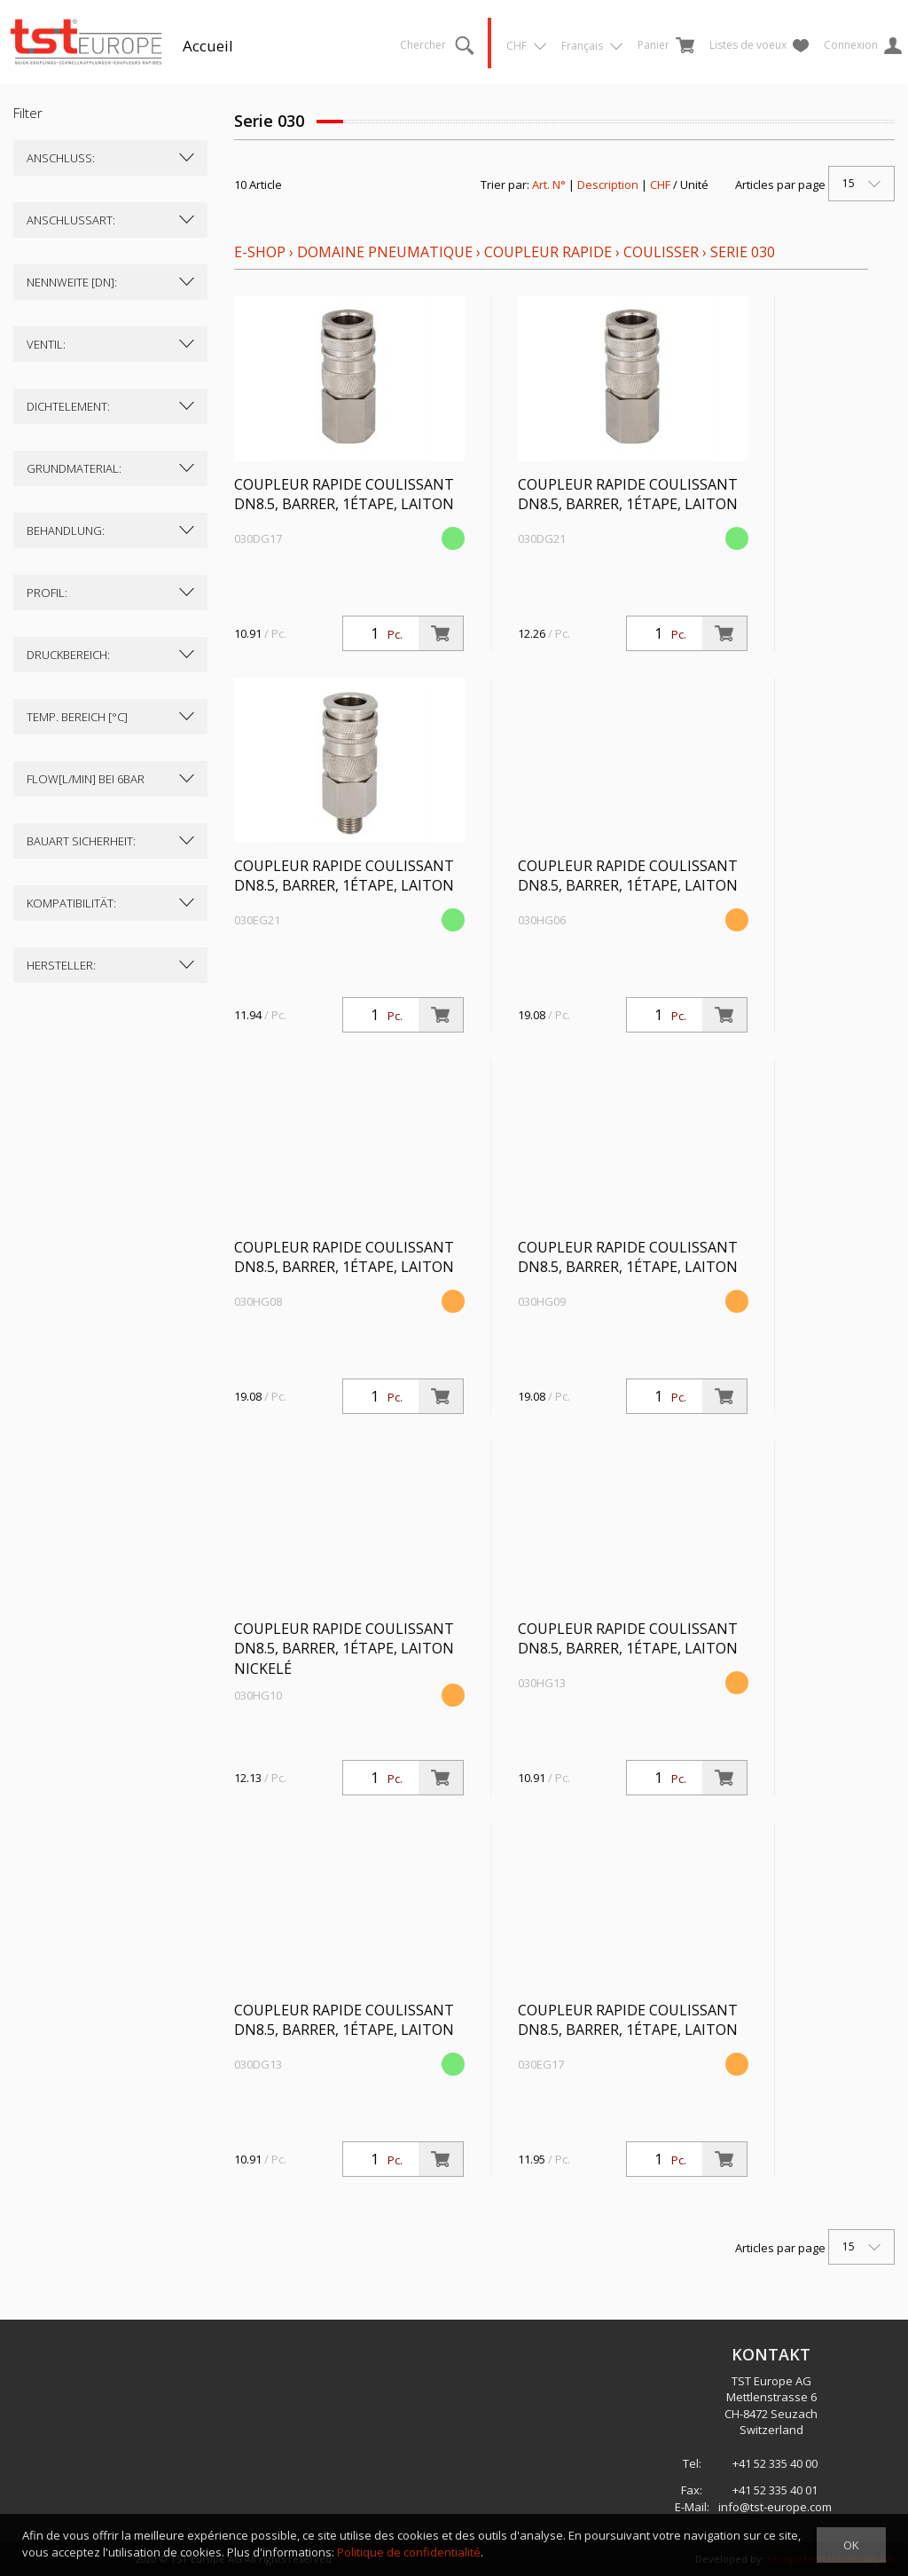 The image size is (908, 2576). Describe the element at coordinates (661, 252) in the screenshot. I see `coulisser` at that location.